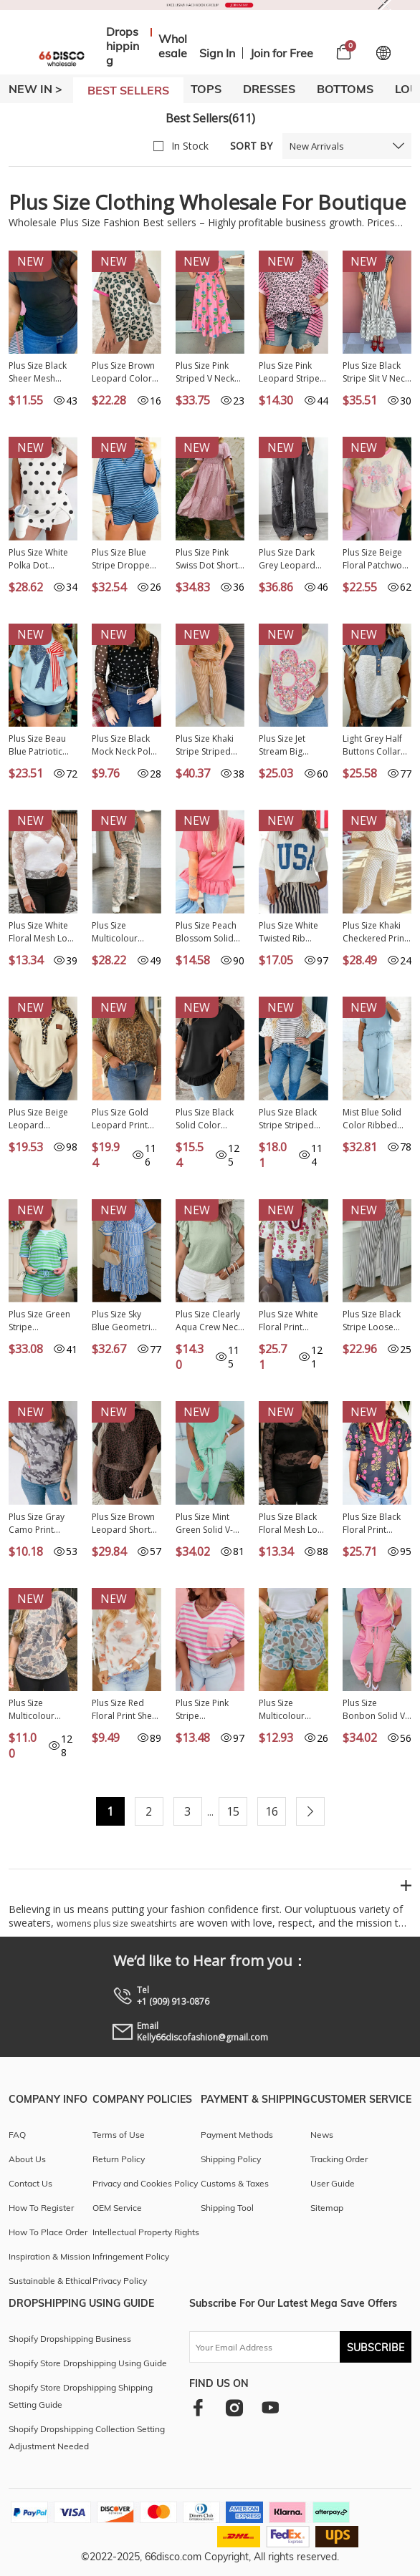 Image resolution: width=420 pixels, height=2576 pixels. Describe the element at coordinates (40, 372) in the screenshot. I see `Plus Size Black Sheer Mesh Panel Short Sleeve Top PL25230415-P2` at that location.